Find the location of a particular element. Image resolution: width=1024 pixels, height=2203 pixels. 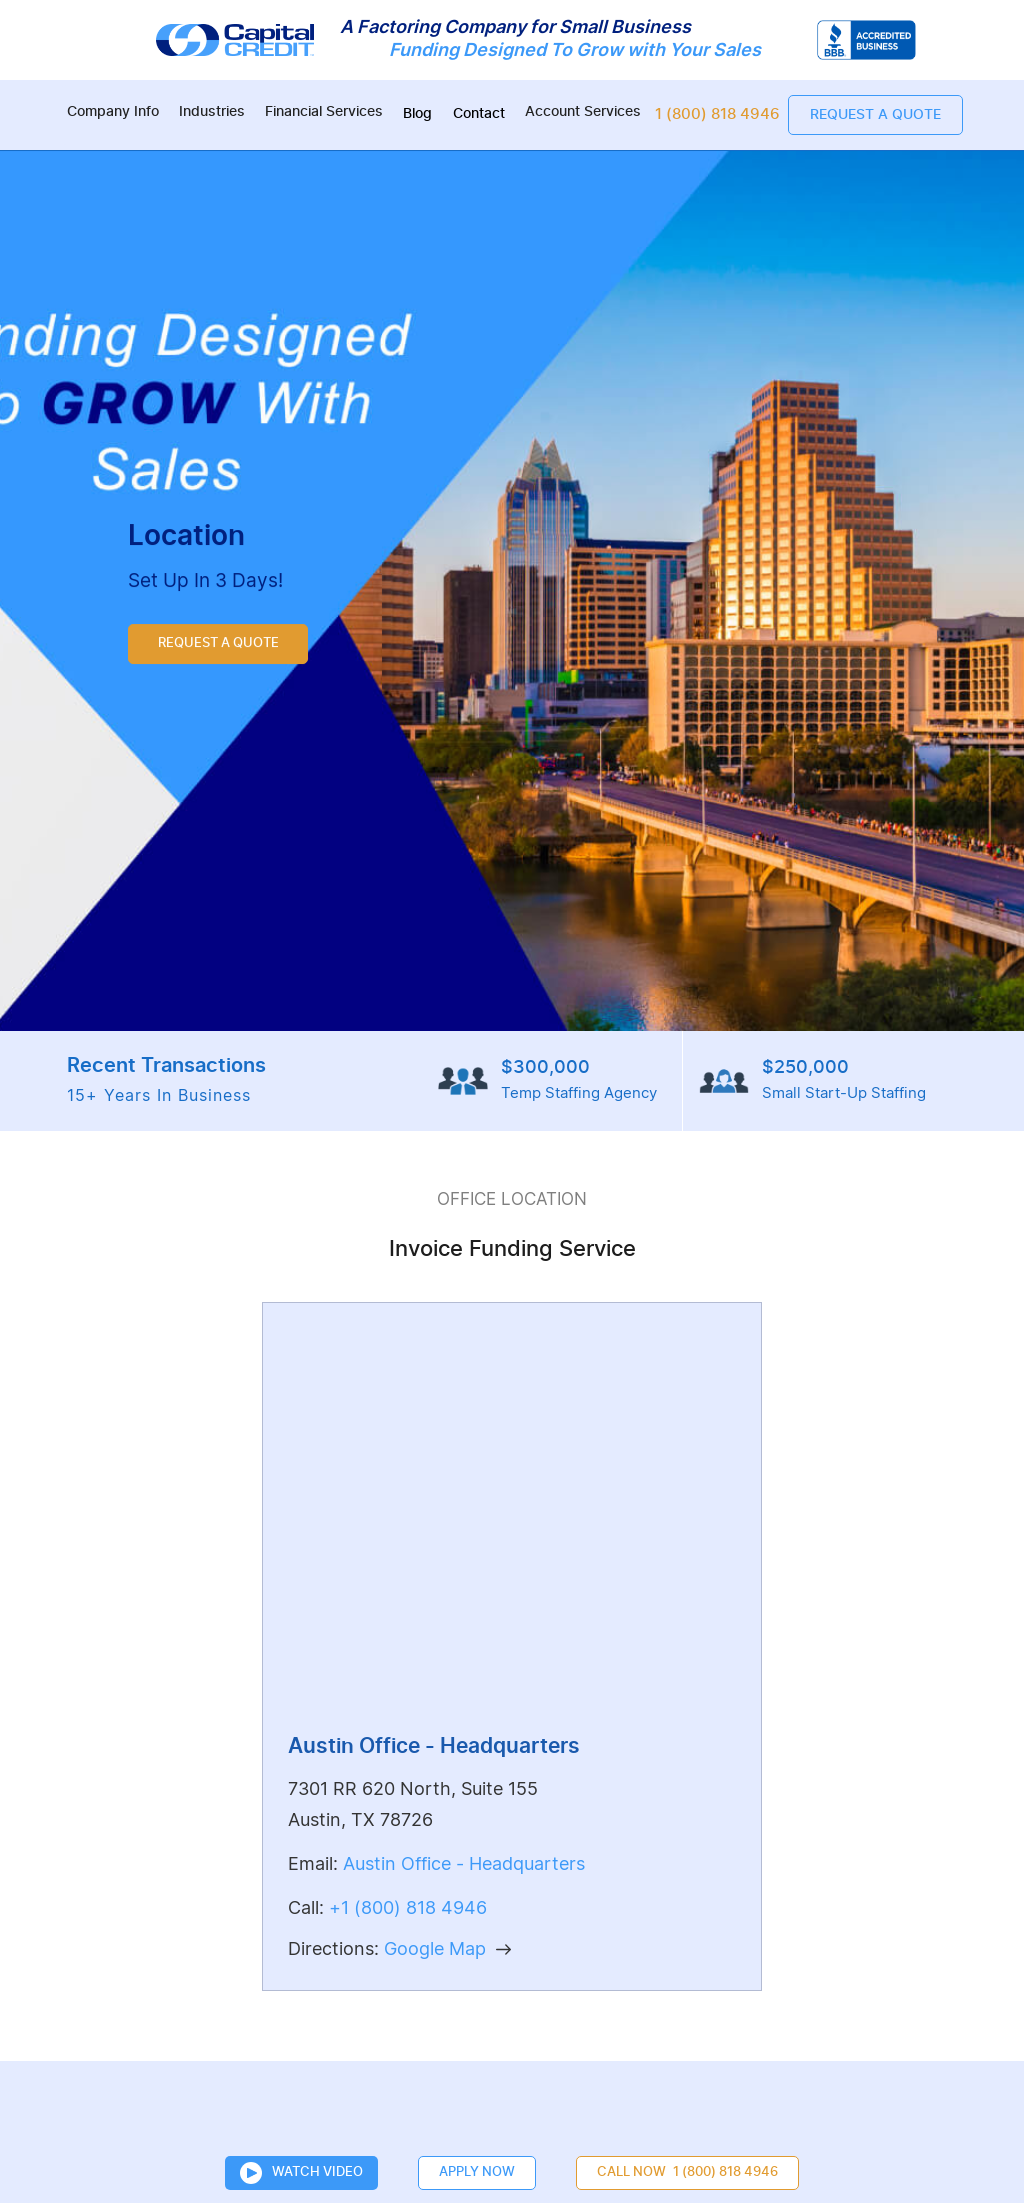

Request a quote is located at coordinates (875, 115).